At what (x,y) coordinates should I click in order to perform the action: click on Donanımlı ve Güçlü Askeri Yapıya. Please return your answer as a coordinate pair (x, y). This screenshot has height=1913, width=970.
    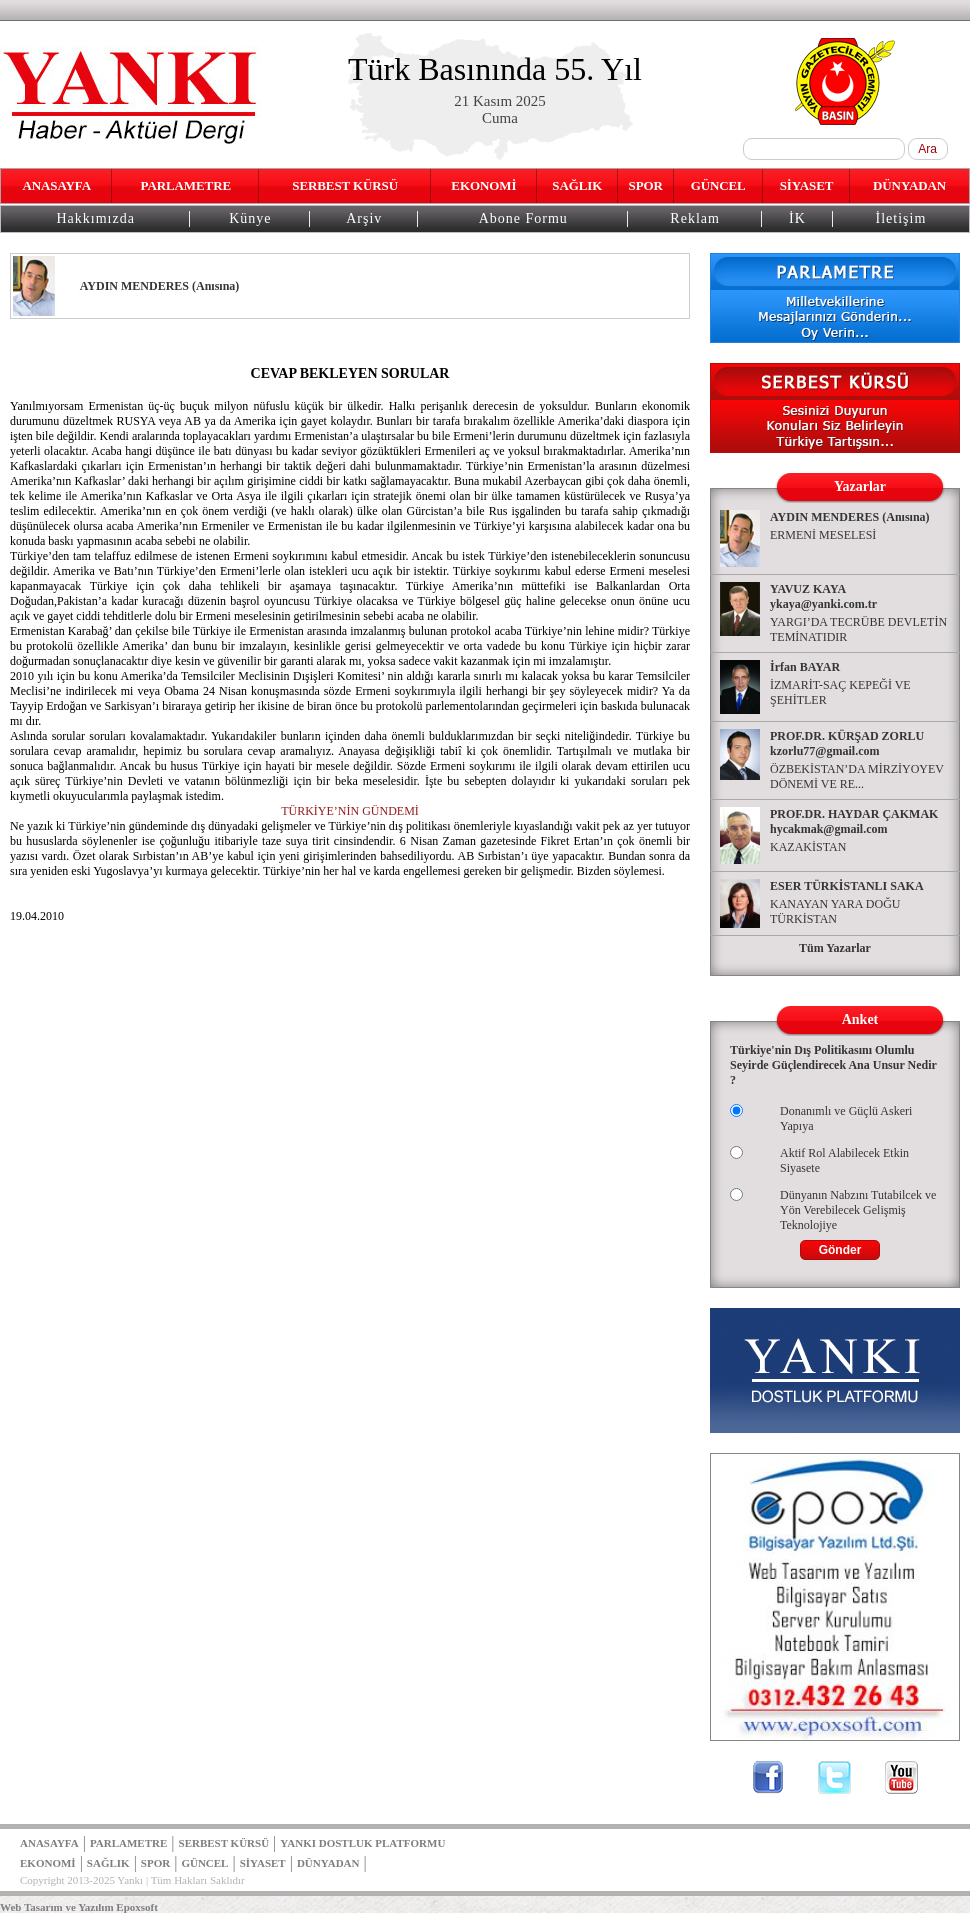
    Looking at the image, I should click on (846, 1118).